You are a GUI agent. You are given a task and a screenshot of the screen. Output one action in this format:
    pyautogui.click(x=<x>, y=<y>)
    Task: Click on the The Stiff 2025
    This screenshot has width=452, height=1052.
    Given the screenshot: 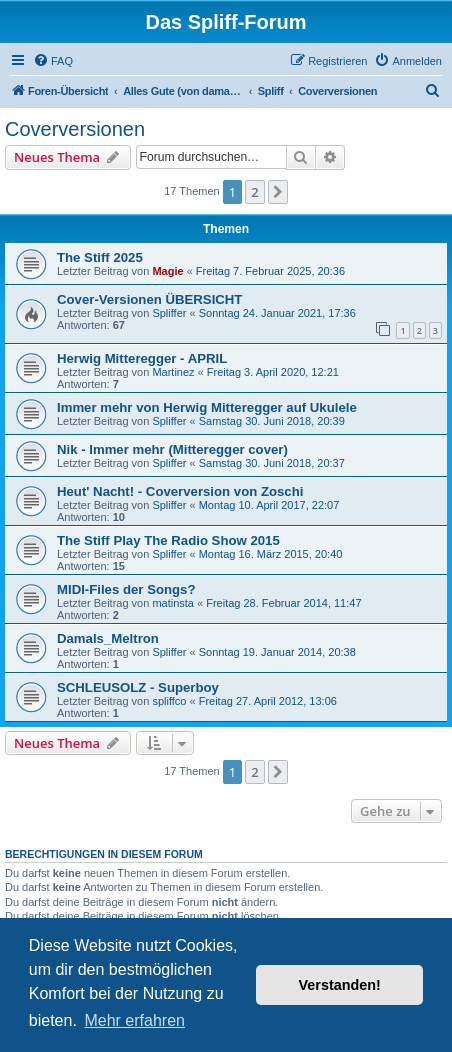 What is the action you would take?
    pyautogui.click(x=100, y=257)
    